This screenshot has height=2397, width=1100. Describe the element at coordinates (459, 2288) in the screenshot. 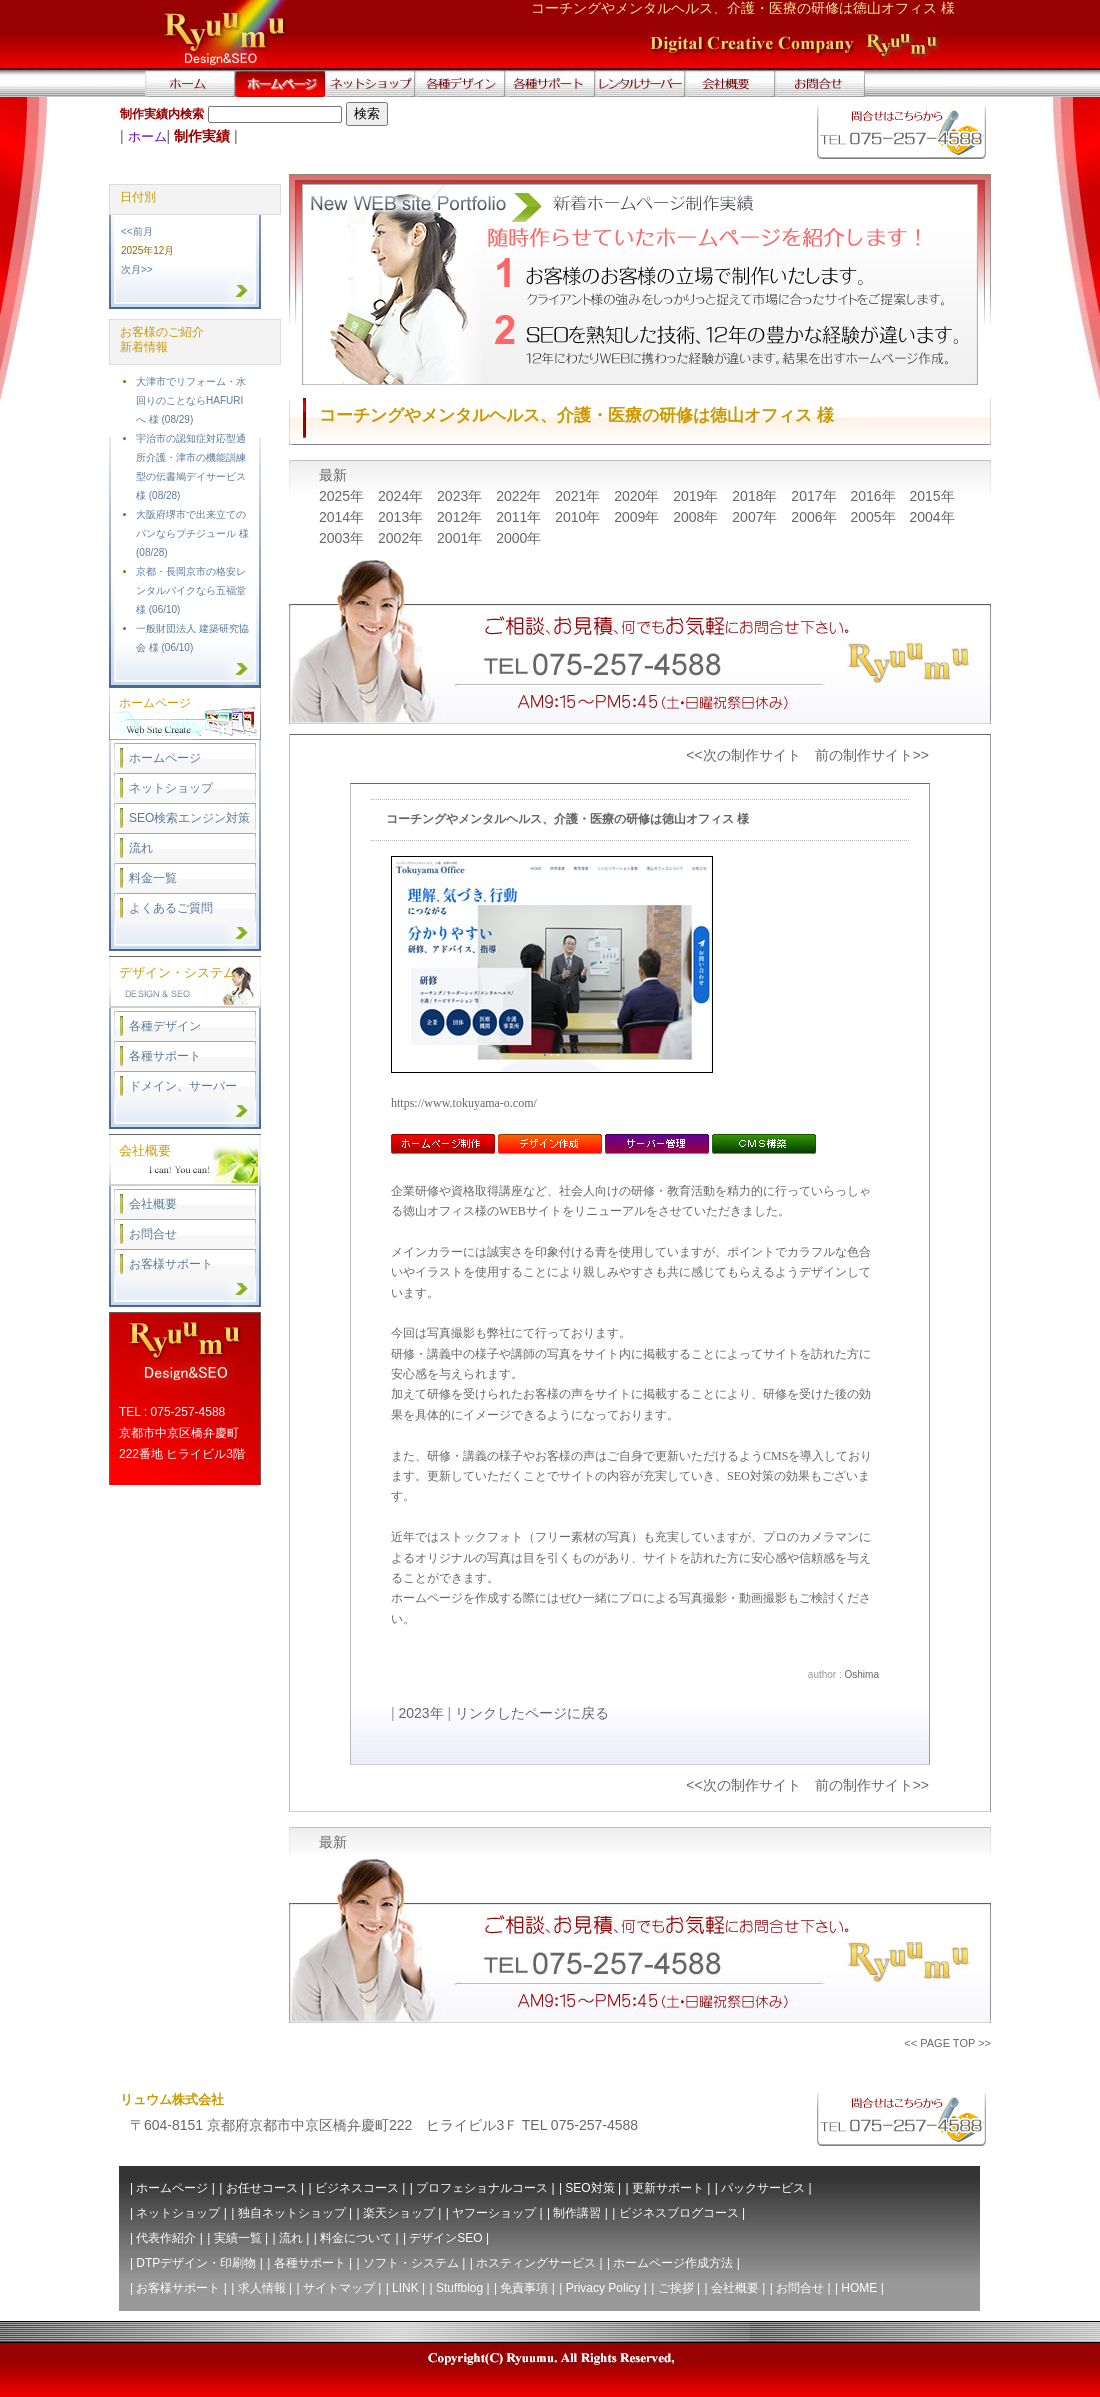

I see `Stuffblog` at that location.